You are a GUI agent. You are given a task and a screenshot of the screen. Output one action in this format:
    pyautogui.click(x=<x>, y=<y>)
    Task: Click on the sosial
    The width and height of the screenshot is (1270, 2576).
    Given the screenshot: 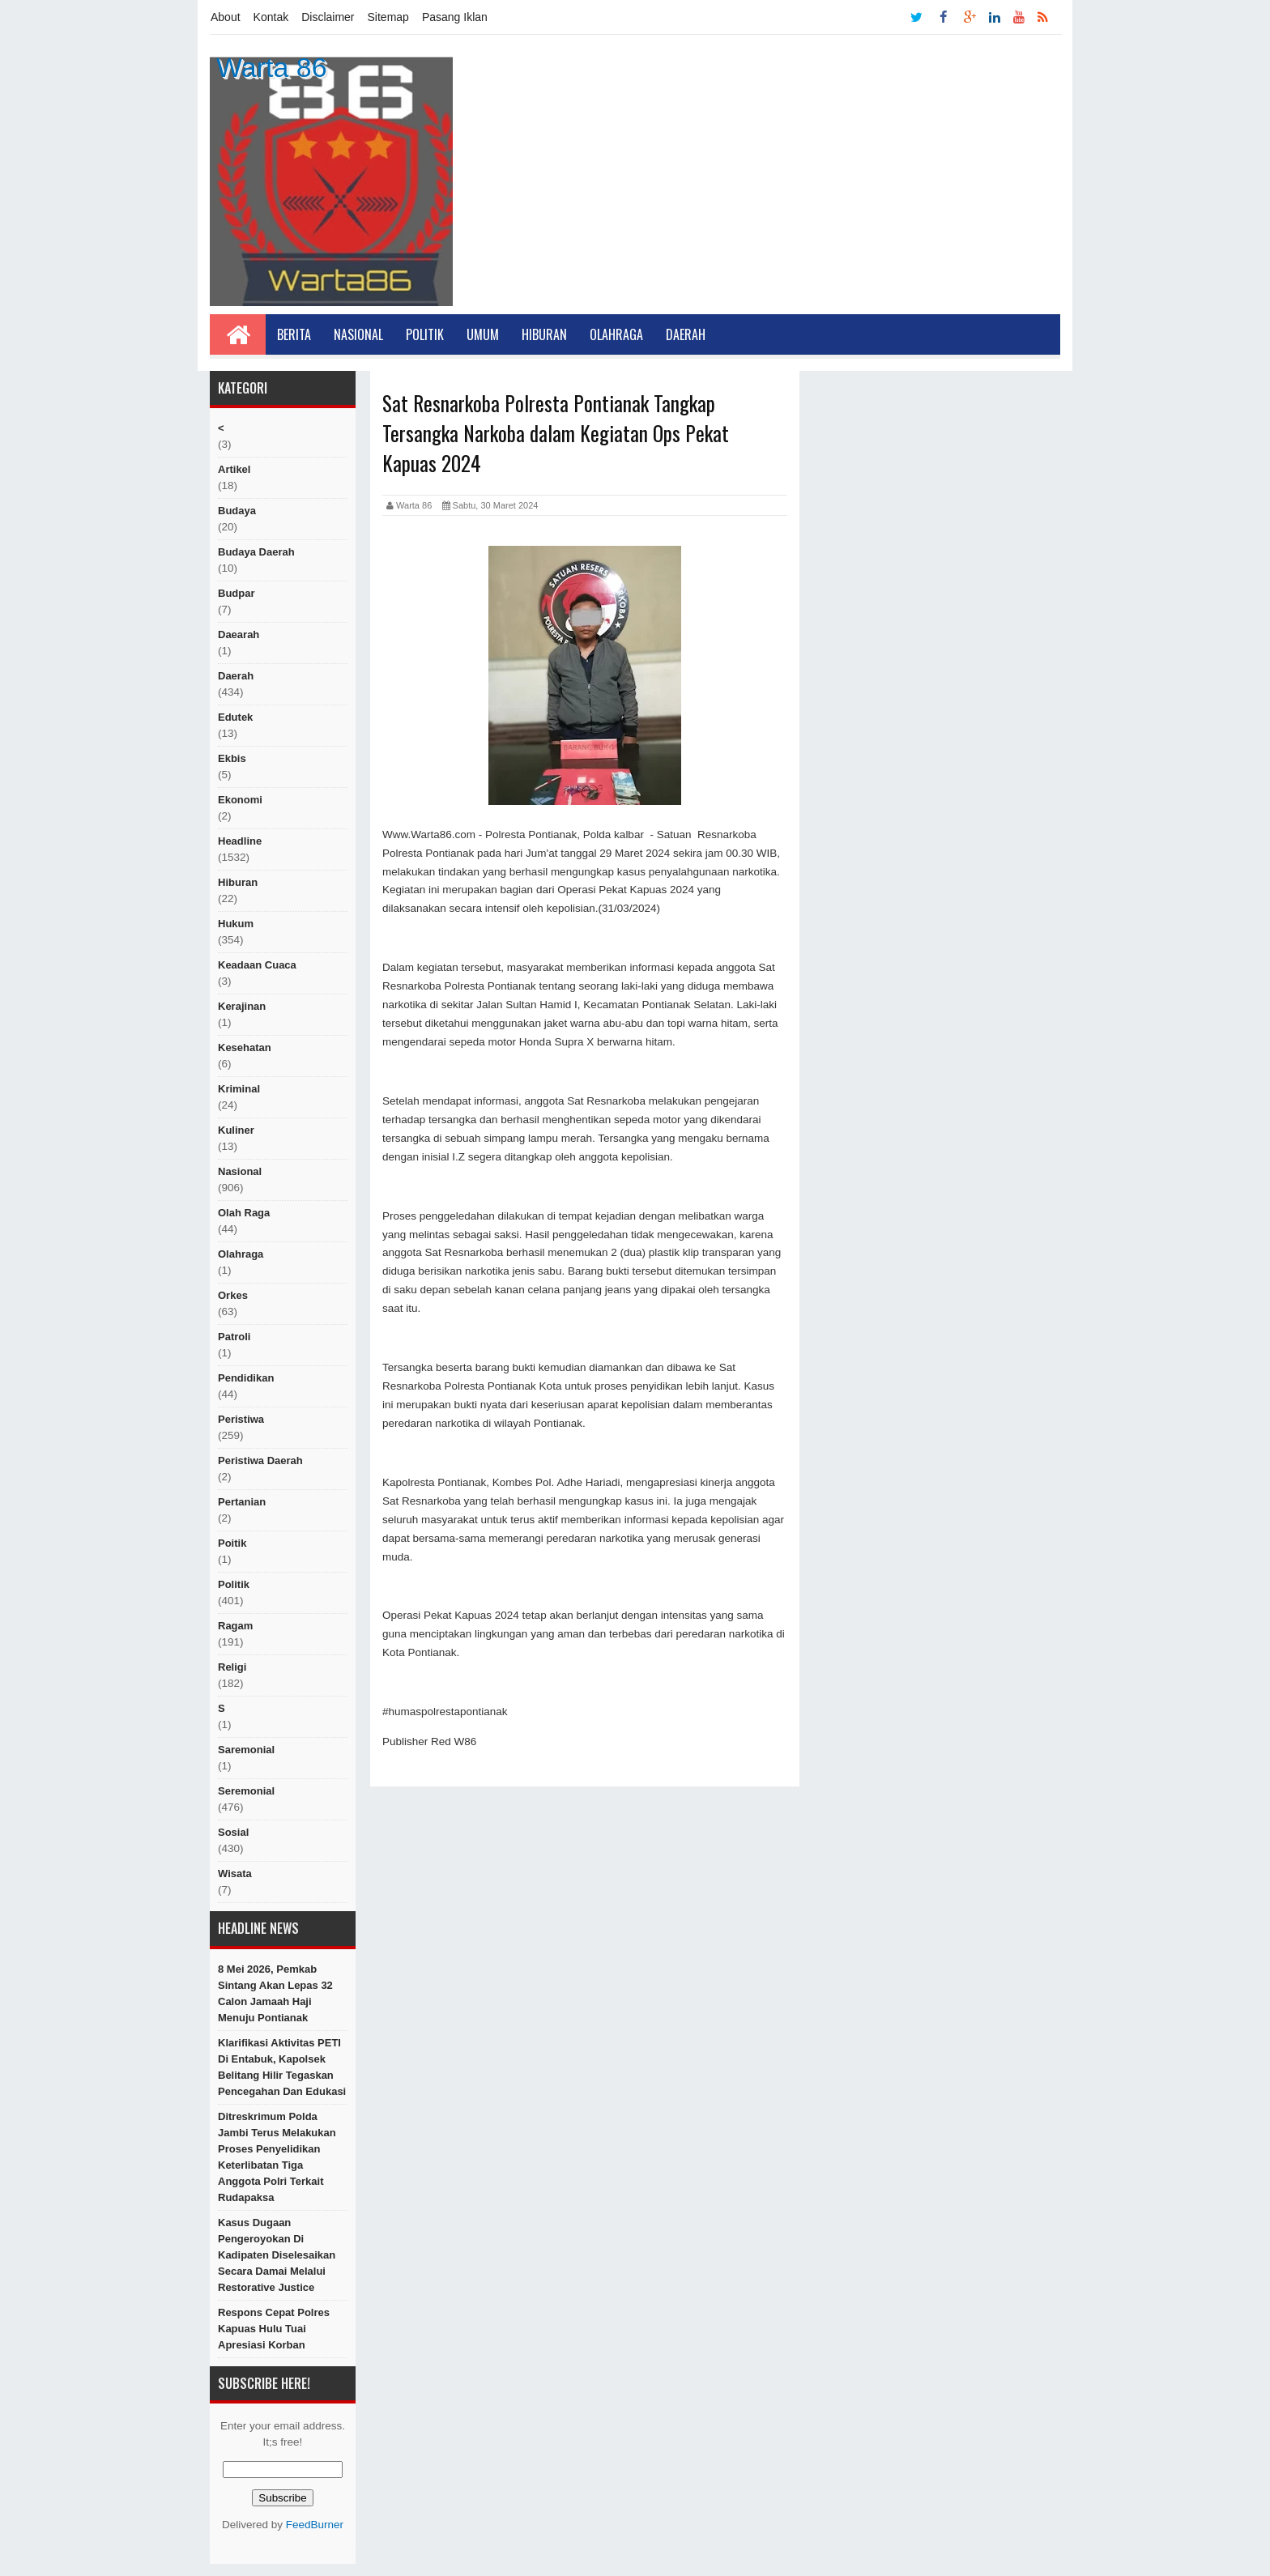 What is the action you would take?
    pyautogui.click(x=233, y=1832)
    